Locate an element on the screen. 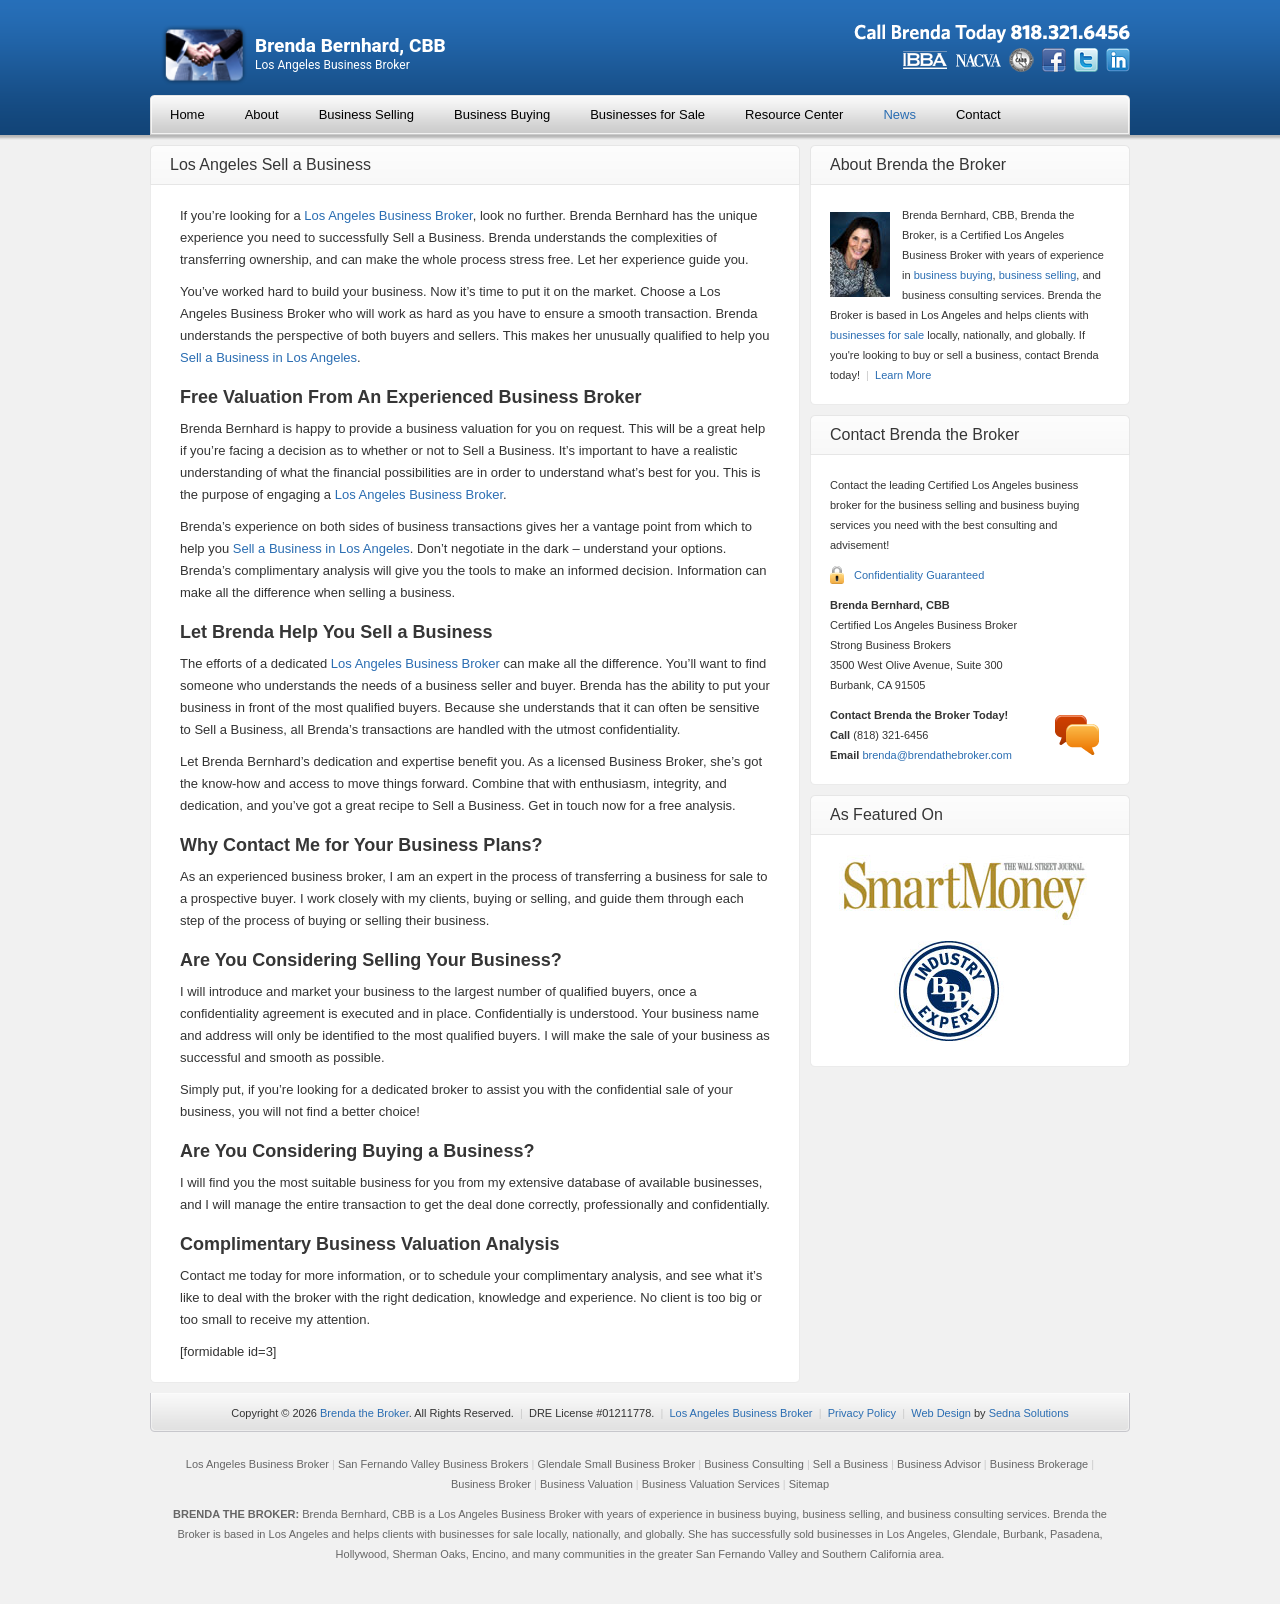 This screenshot has height=1604, width=1280. Contact is located at coordinates (978, 114).